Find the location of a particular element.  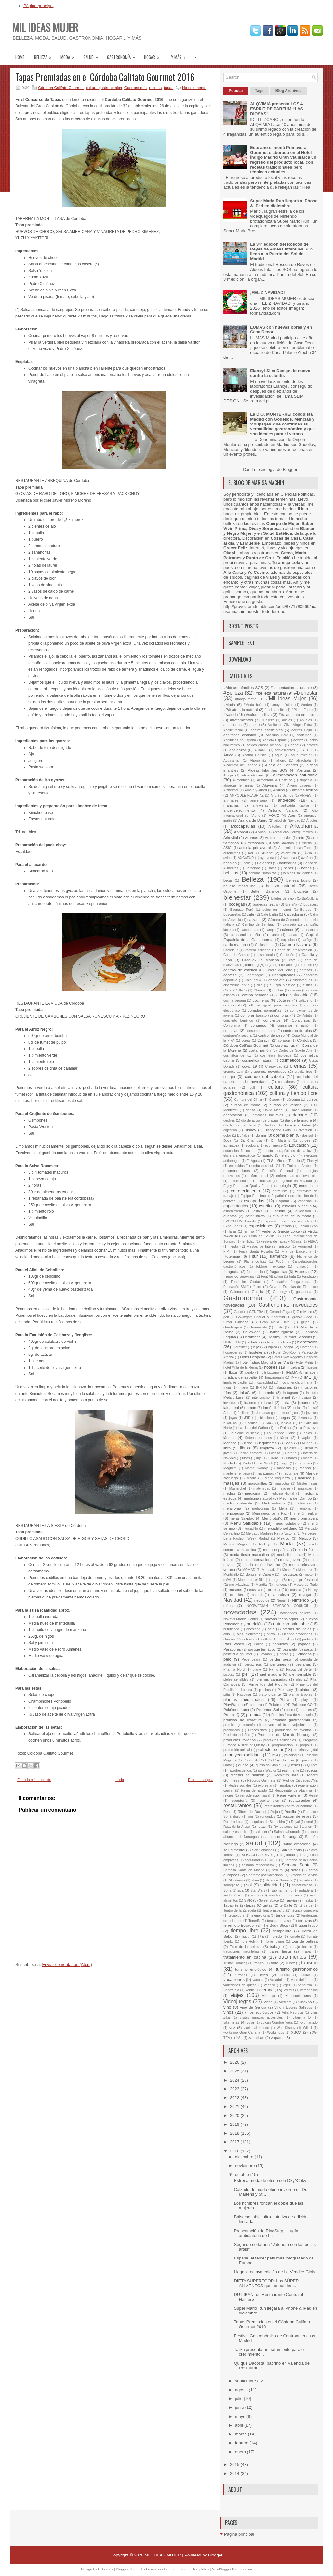

idealo is located at coordinates (249, 1372).